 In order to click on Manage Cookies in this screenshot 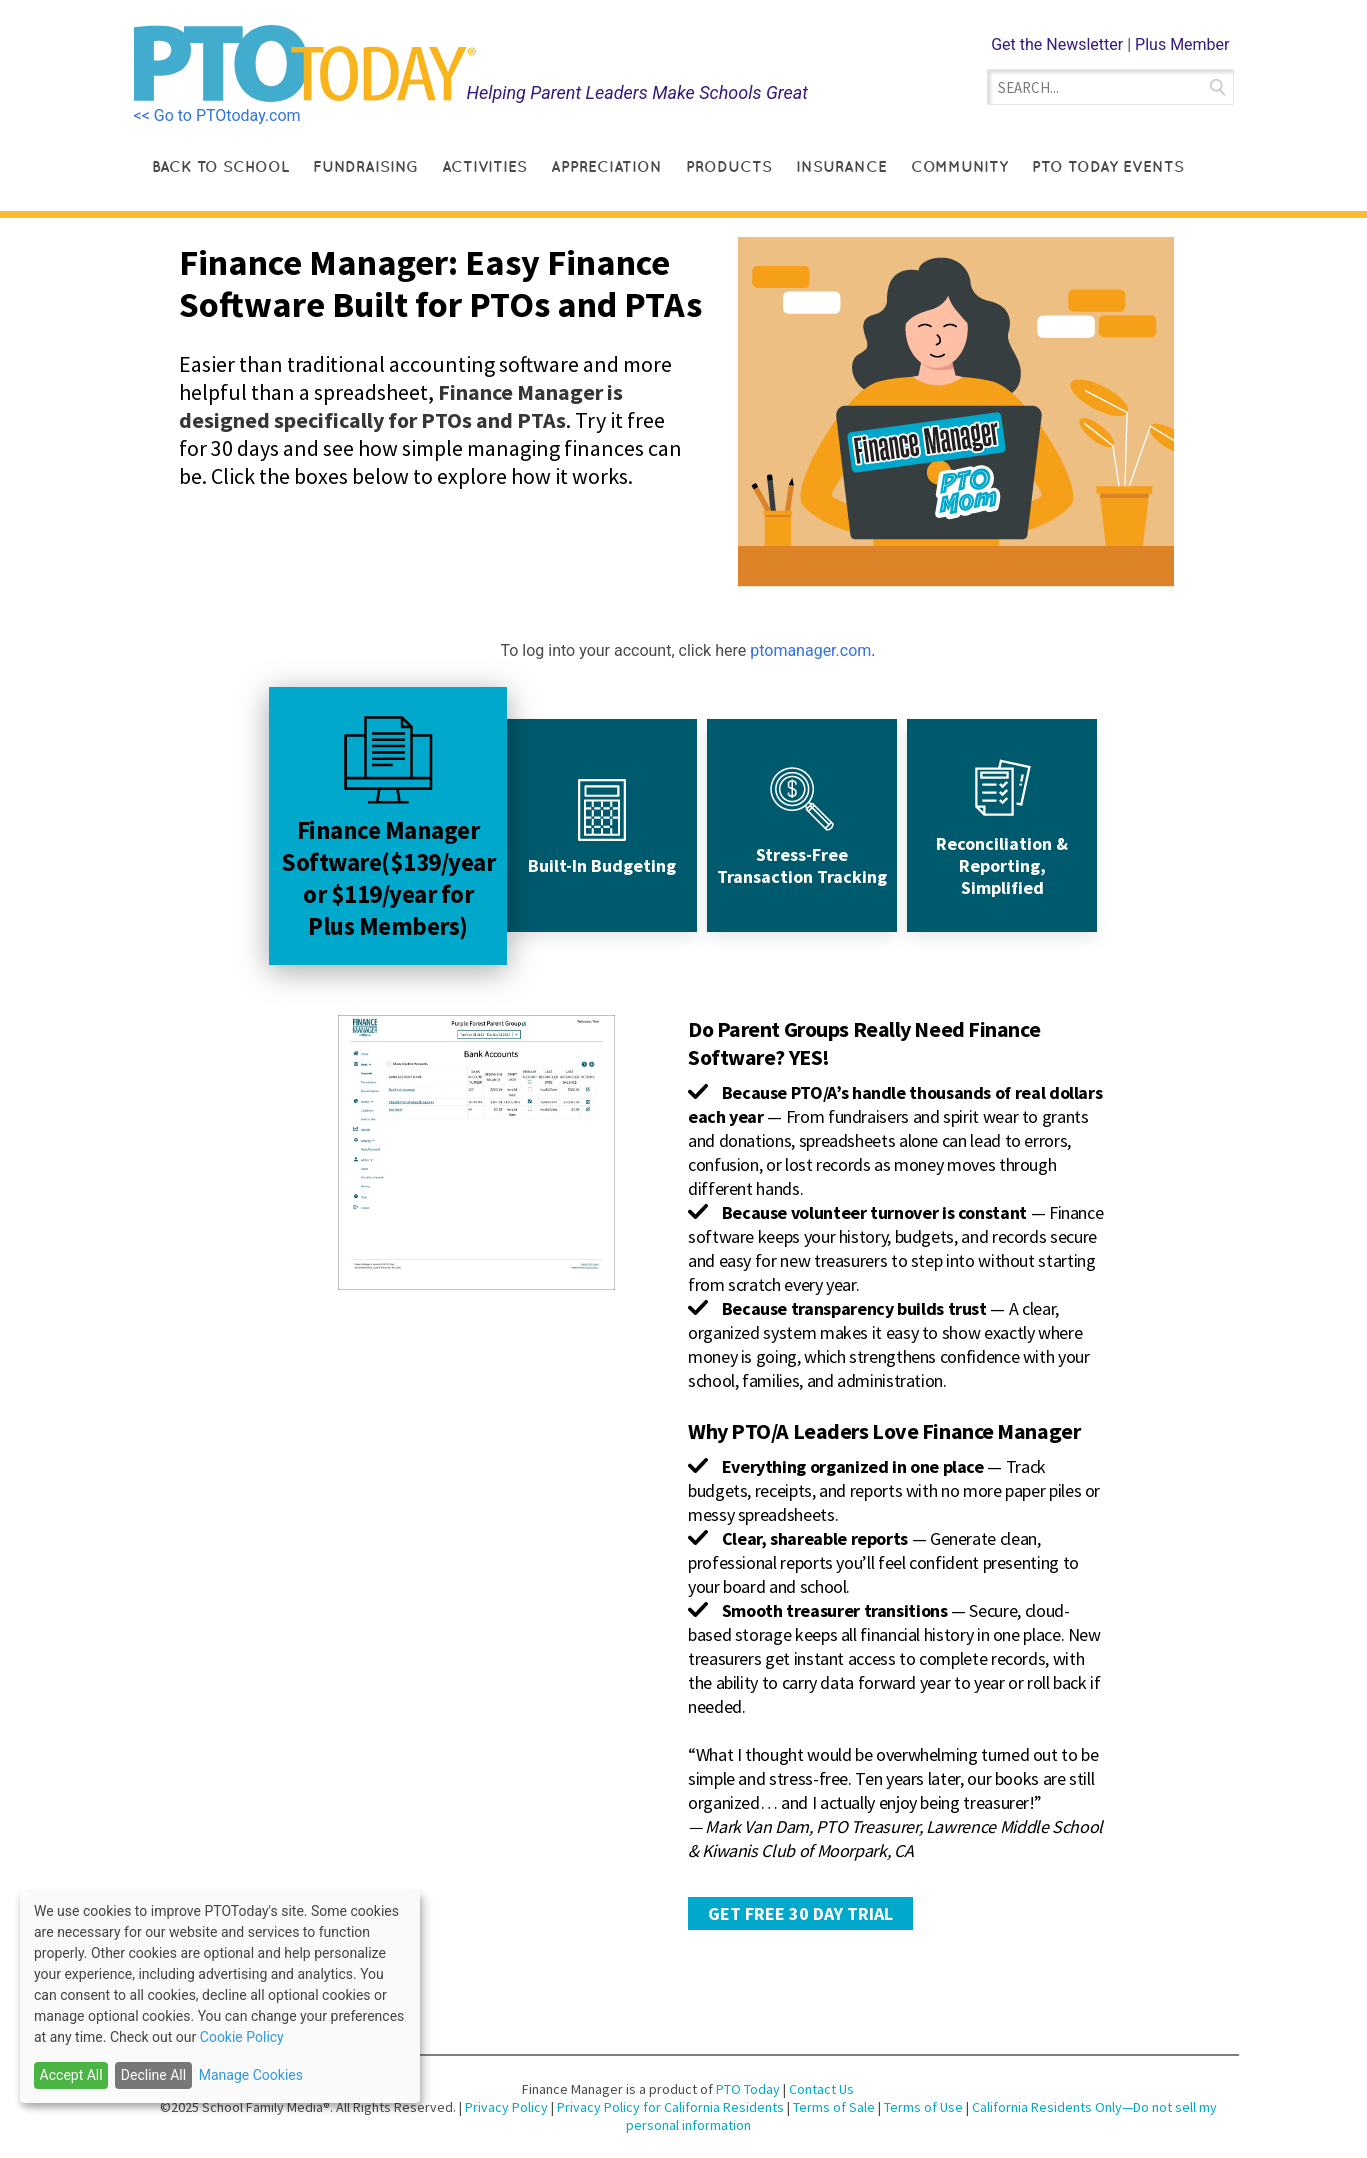, I will do `click(251, 2075)`.